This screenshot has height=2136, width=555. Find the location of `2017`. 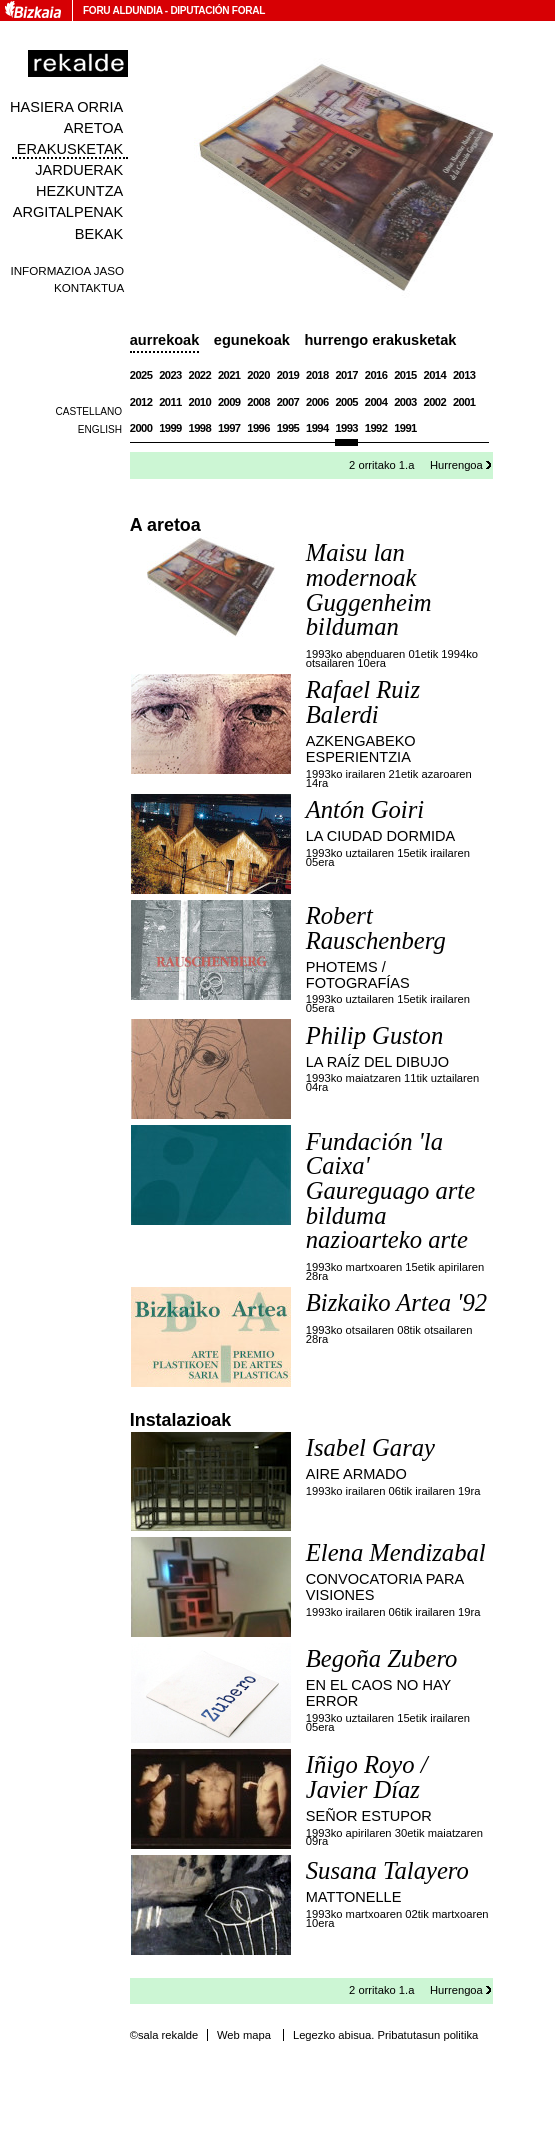

2017 is located at coordinates (346, 375).